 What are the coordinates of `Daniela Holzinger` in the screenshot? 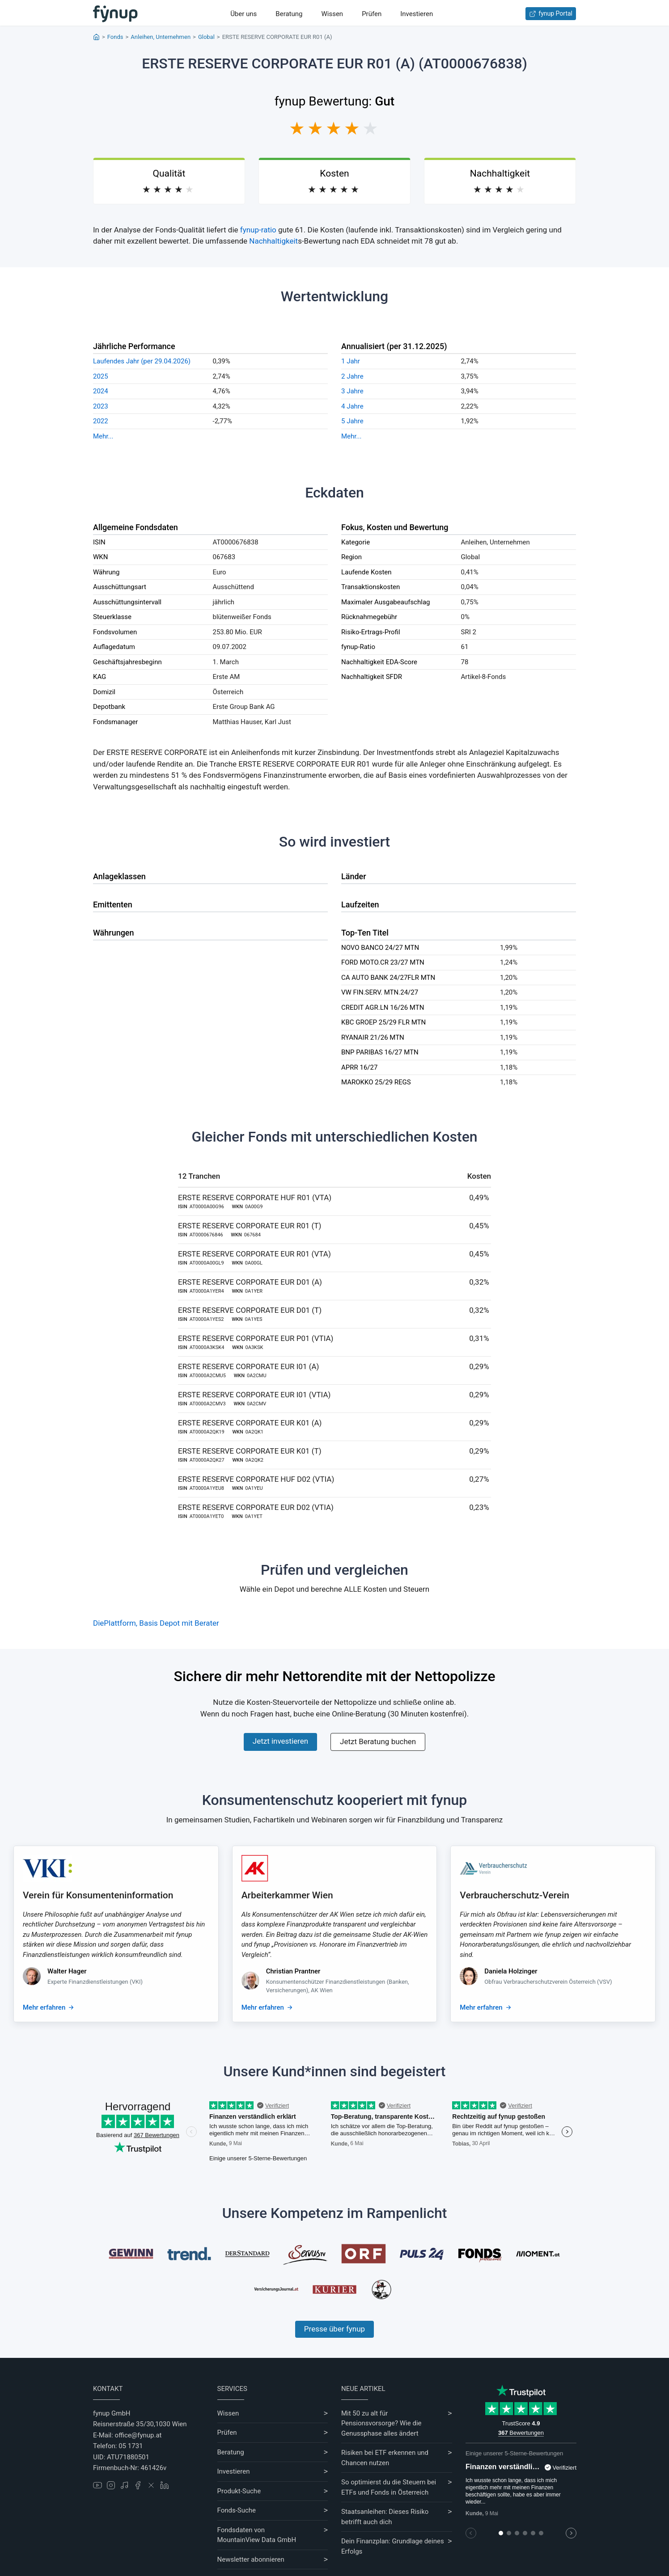 It's located at (510, 1971).